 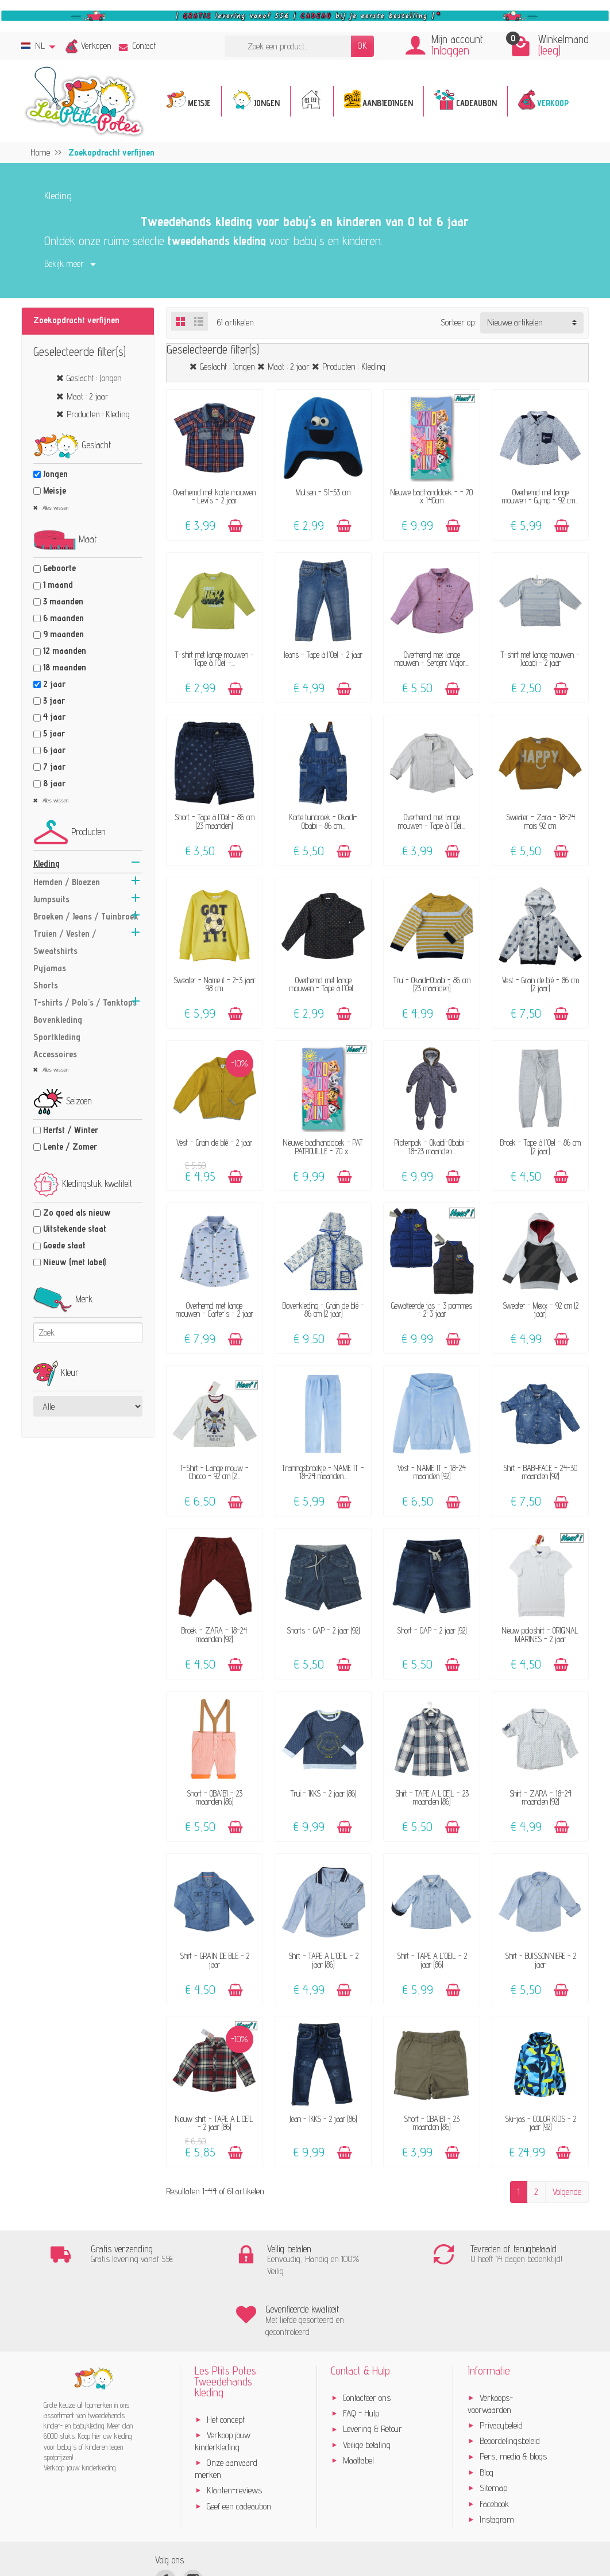 What do you see at coordinates (64, 1245) in the screenshot?
I see `Goede staat` at bounding box center [64, 1245].